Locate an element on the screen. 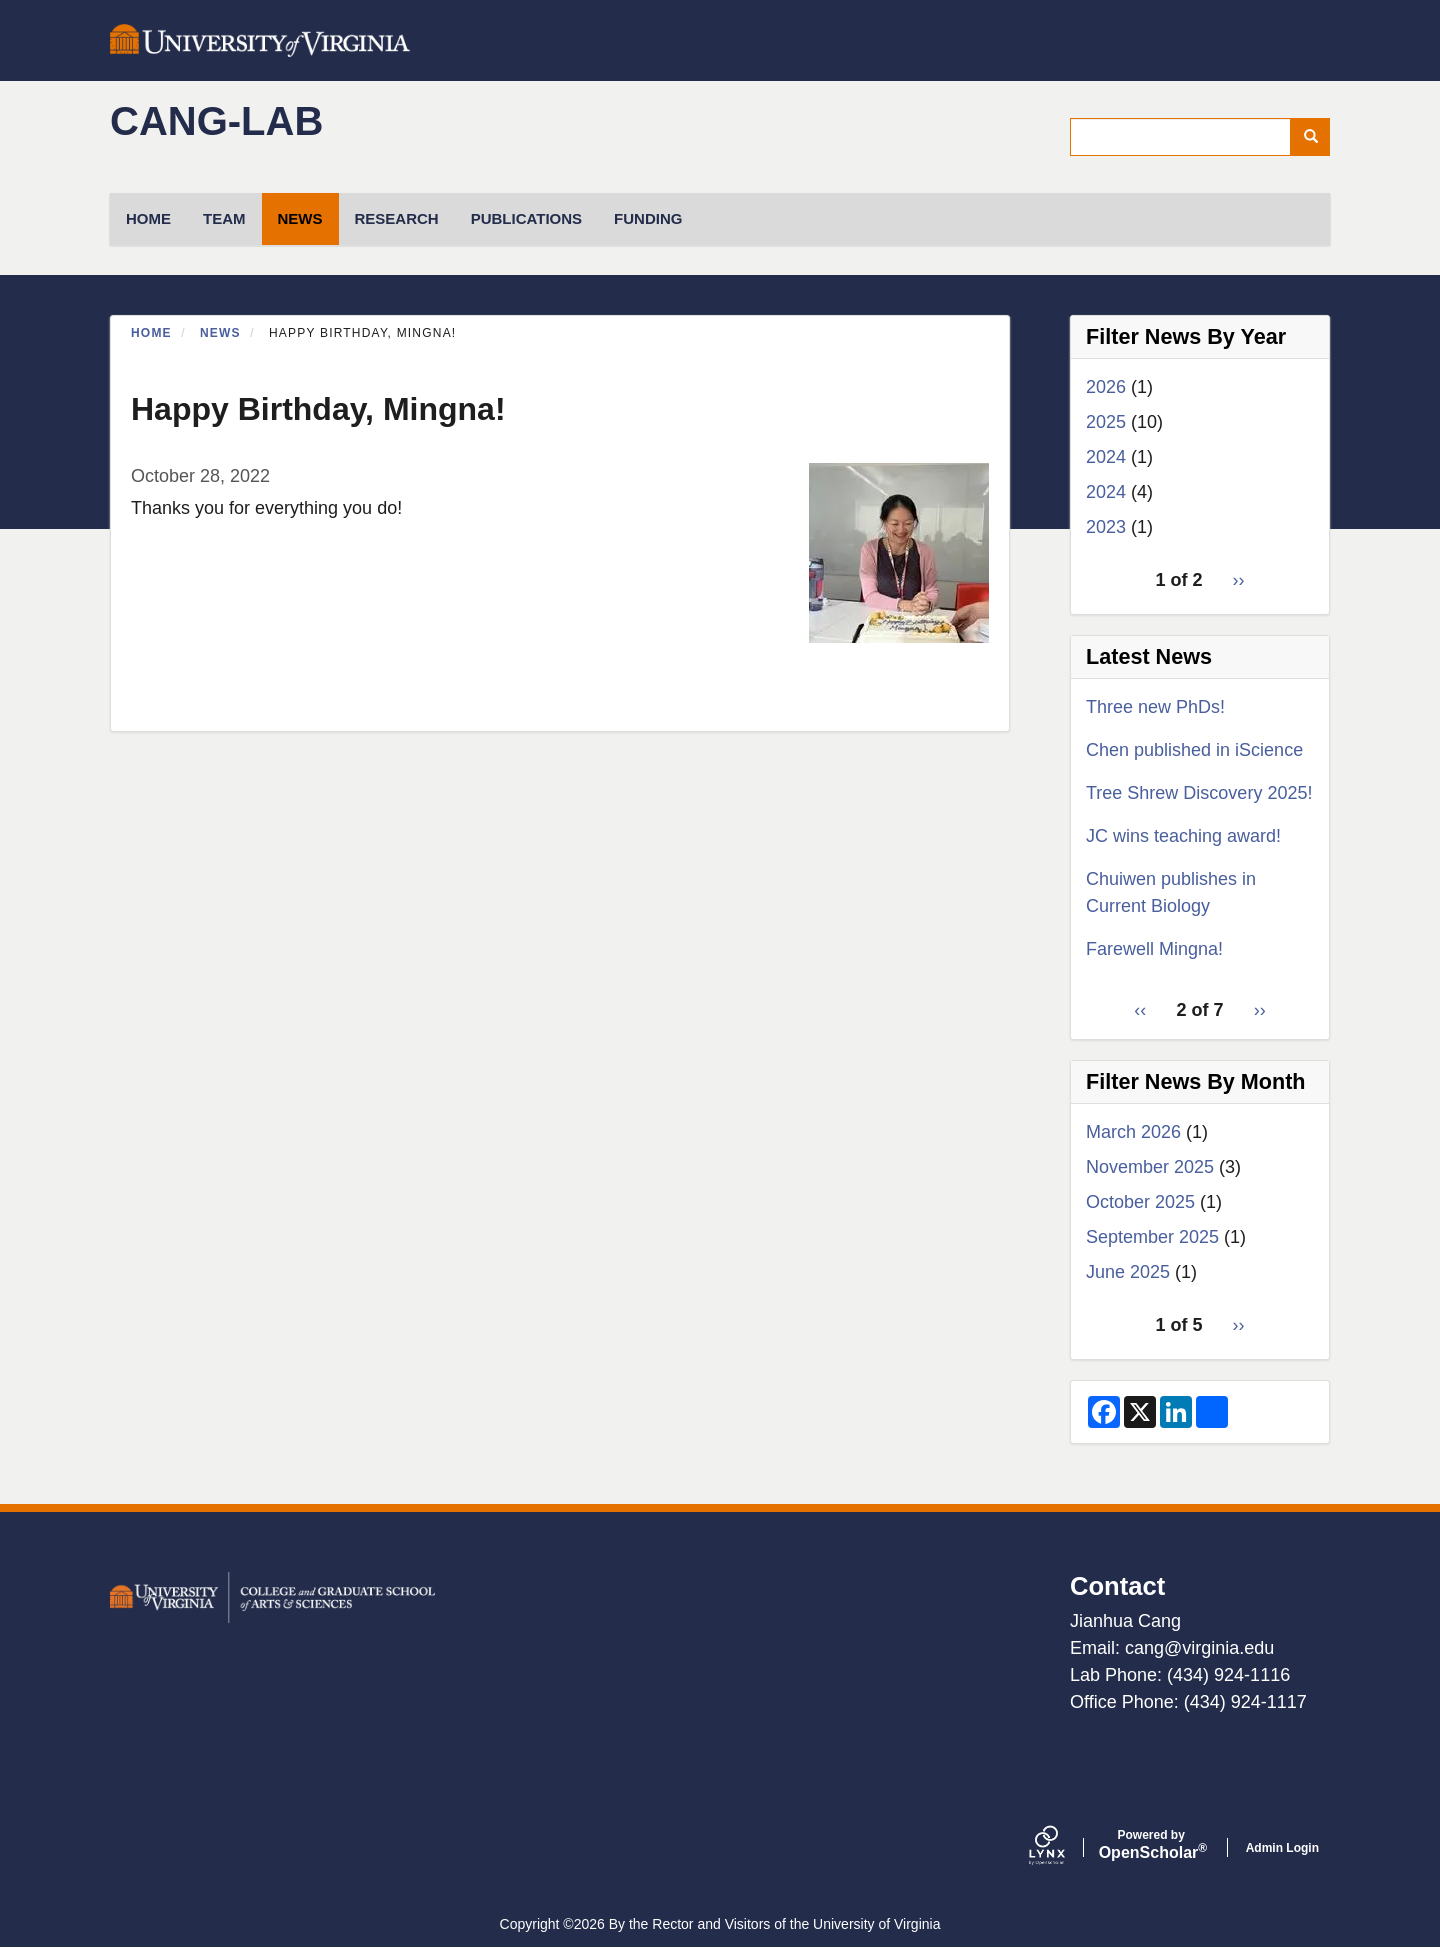 The height and width of the screenshot is (1948, 1440). Chen published in iScience is located at coordinates (1194, 750).